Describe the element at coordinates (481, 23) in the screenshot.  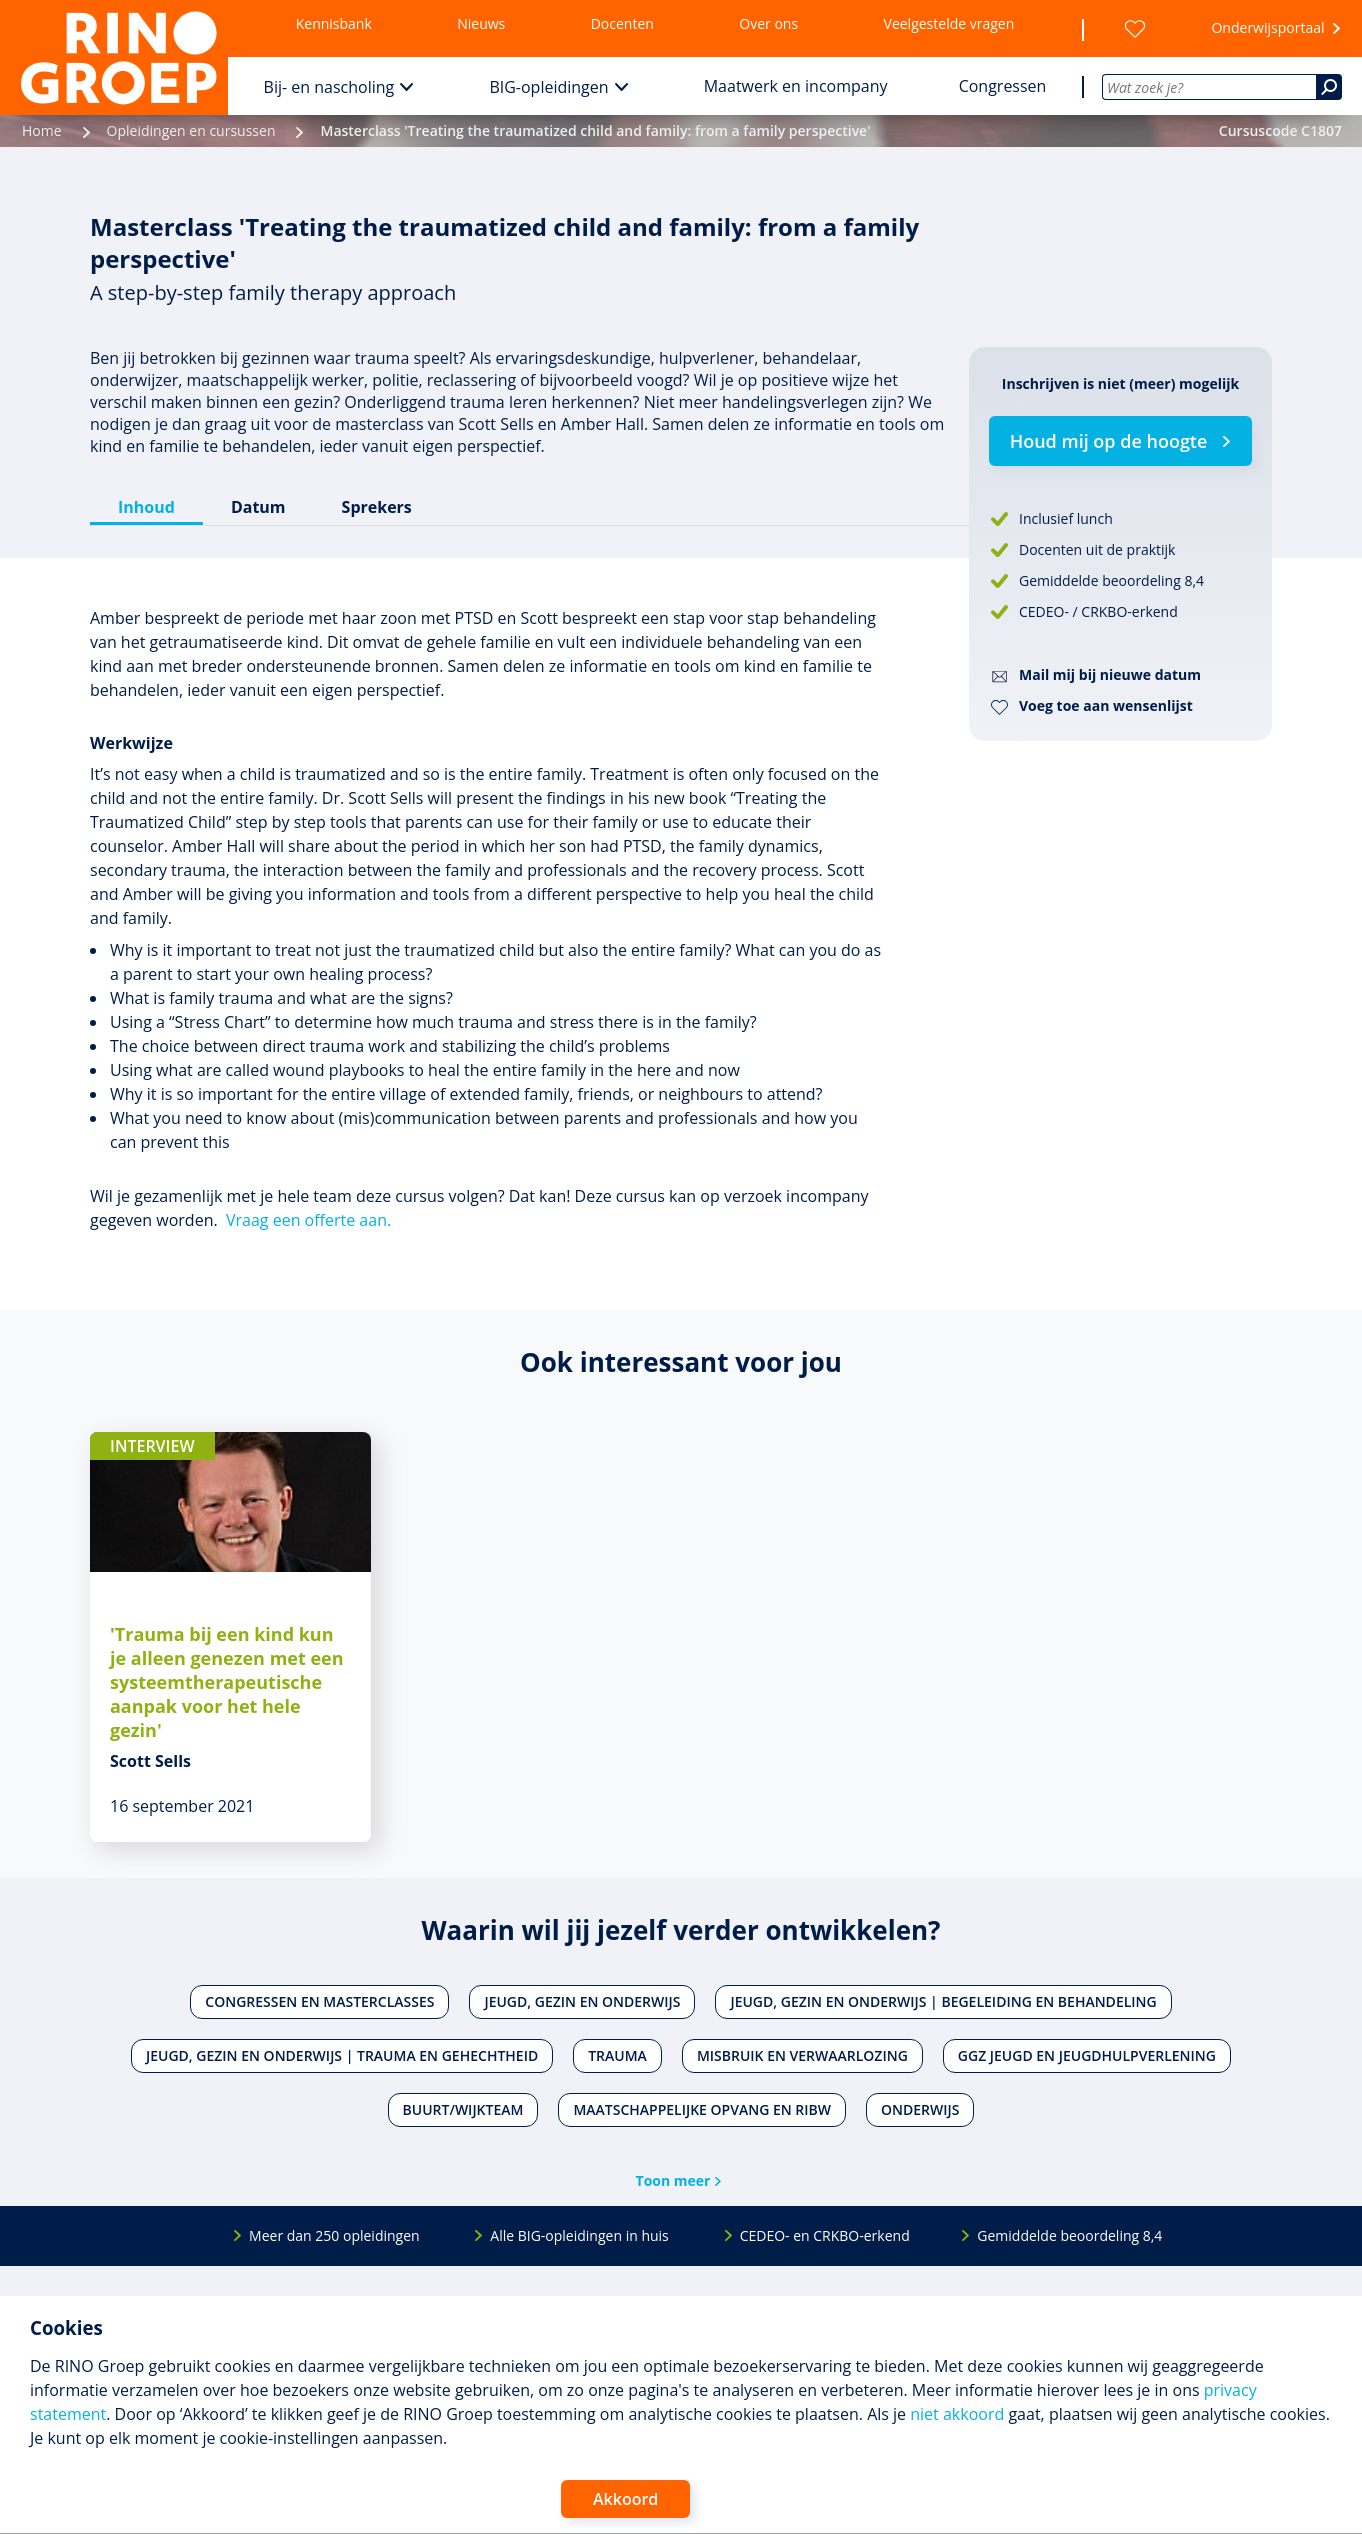
I see `Nieuws` at that location.